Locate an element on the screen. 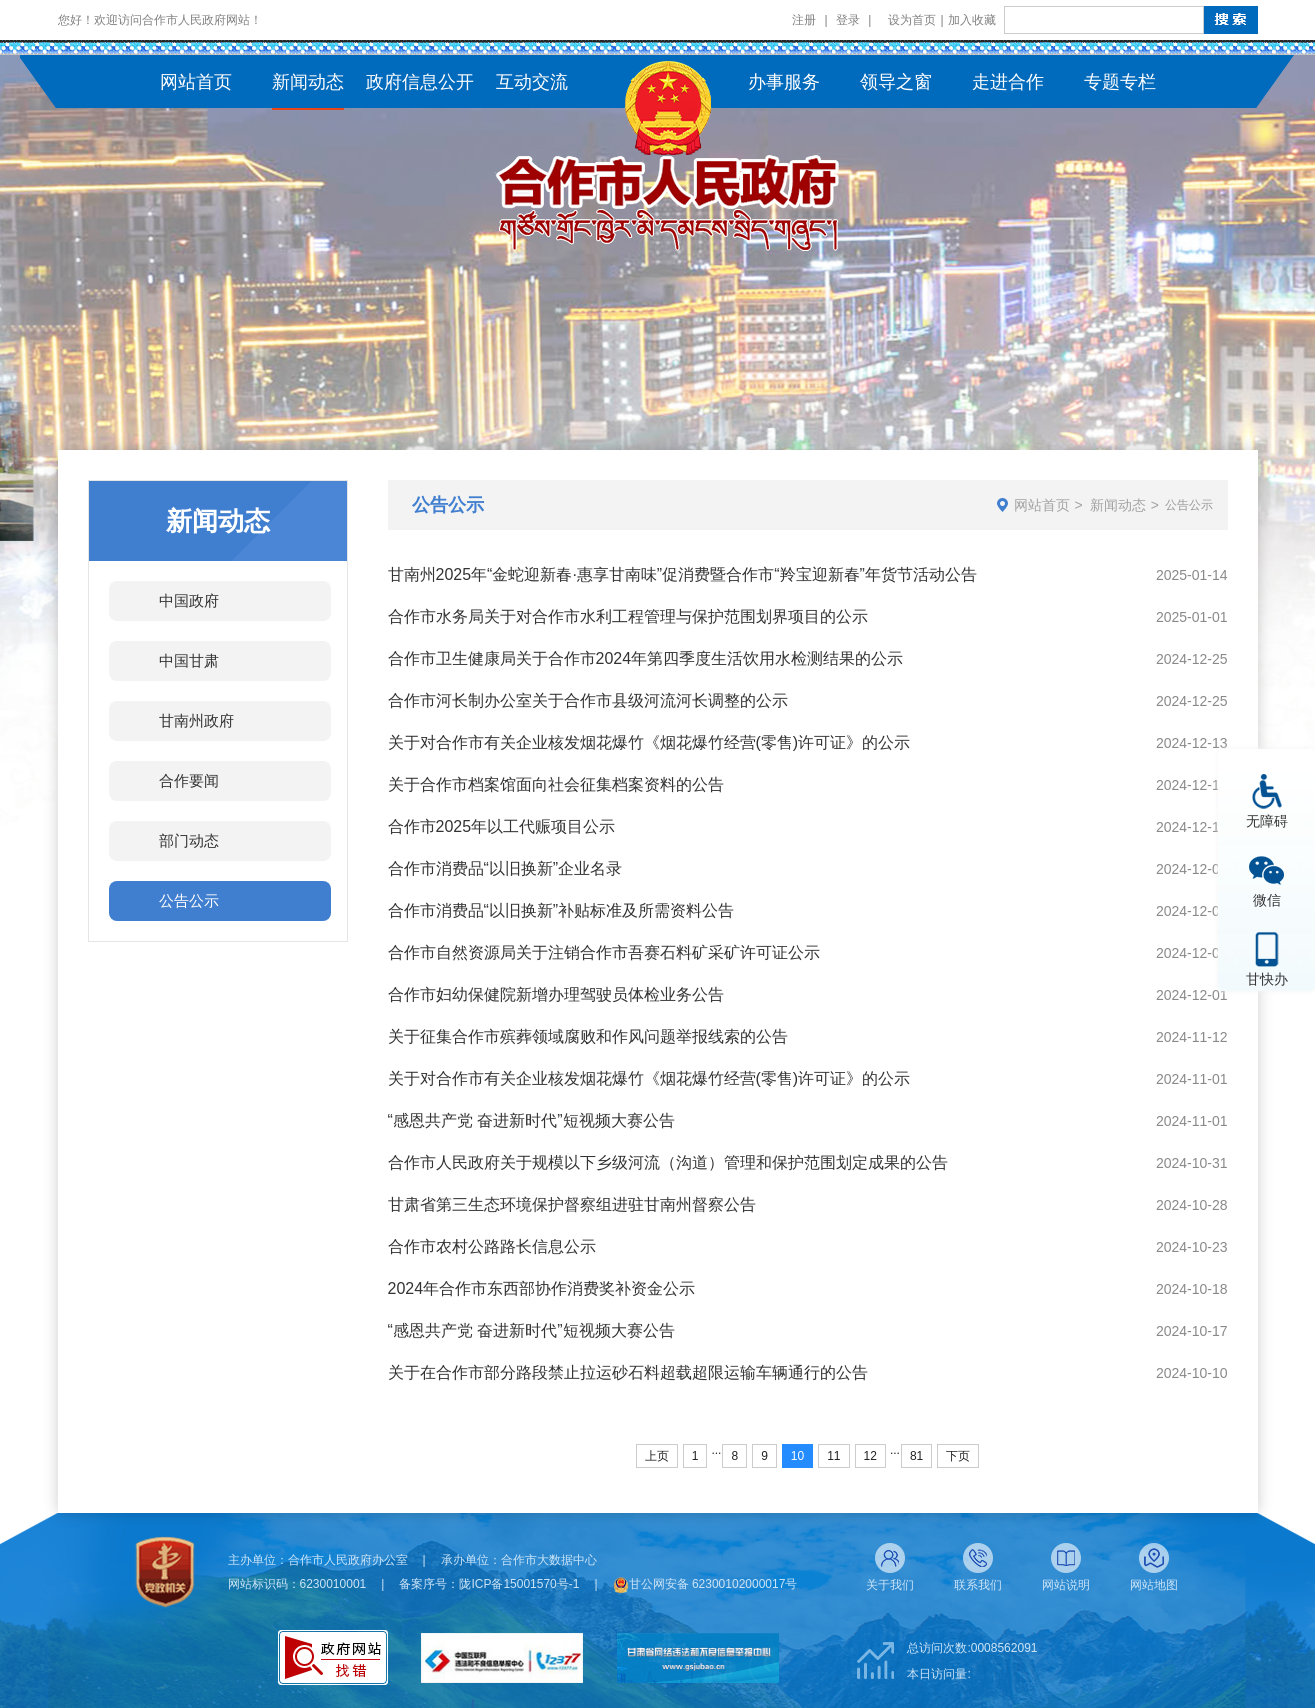 The width and height of the screenshot is (1315, 1708). 部门动态 is located at coordinates (189, 840).